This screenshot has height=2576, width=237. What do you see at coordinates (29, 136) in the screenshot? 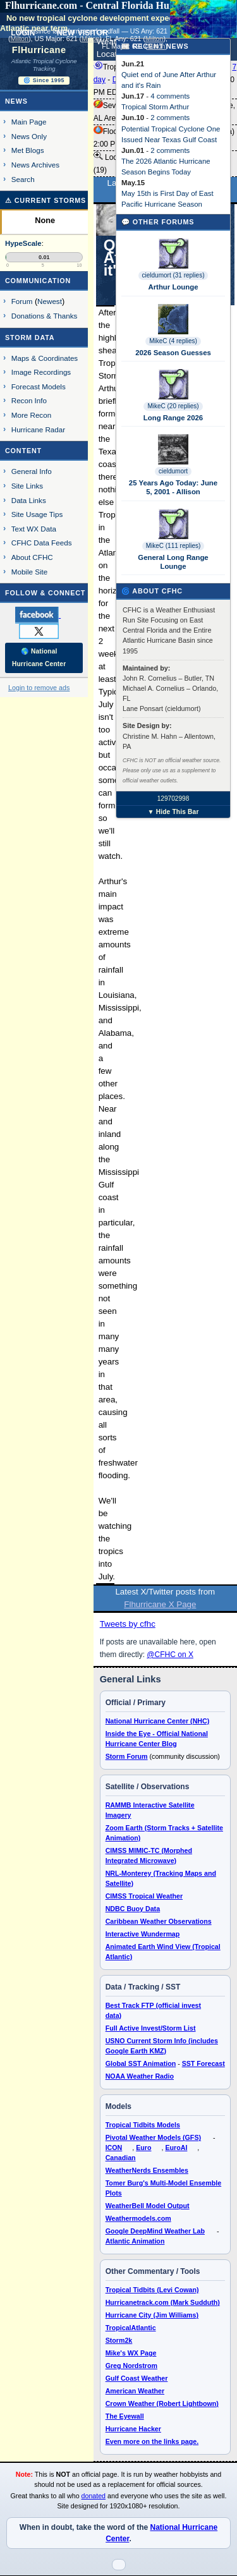
I see `News Only` at bounding box center [29, 136].